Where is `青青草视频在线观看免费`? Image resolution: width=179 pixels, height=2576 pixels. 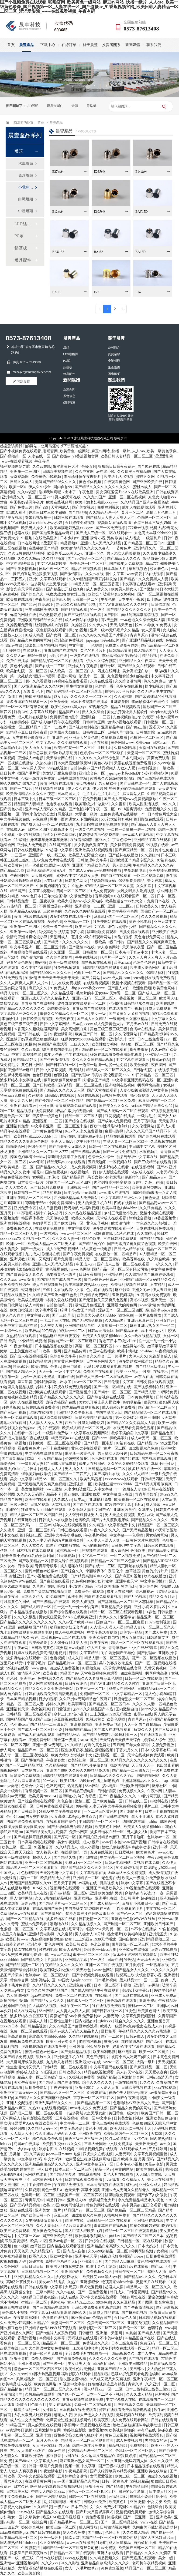 青青草视频在线观看免费 is located at coordinates (83, 2399).